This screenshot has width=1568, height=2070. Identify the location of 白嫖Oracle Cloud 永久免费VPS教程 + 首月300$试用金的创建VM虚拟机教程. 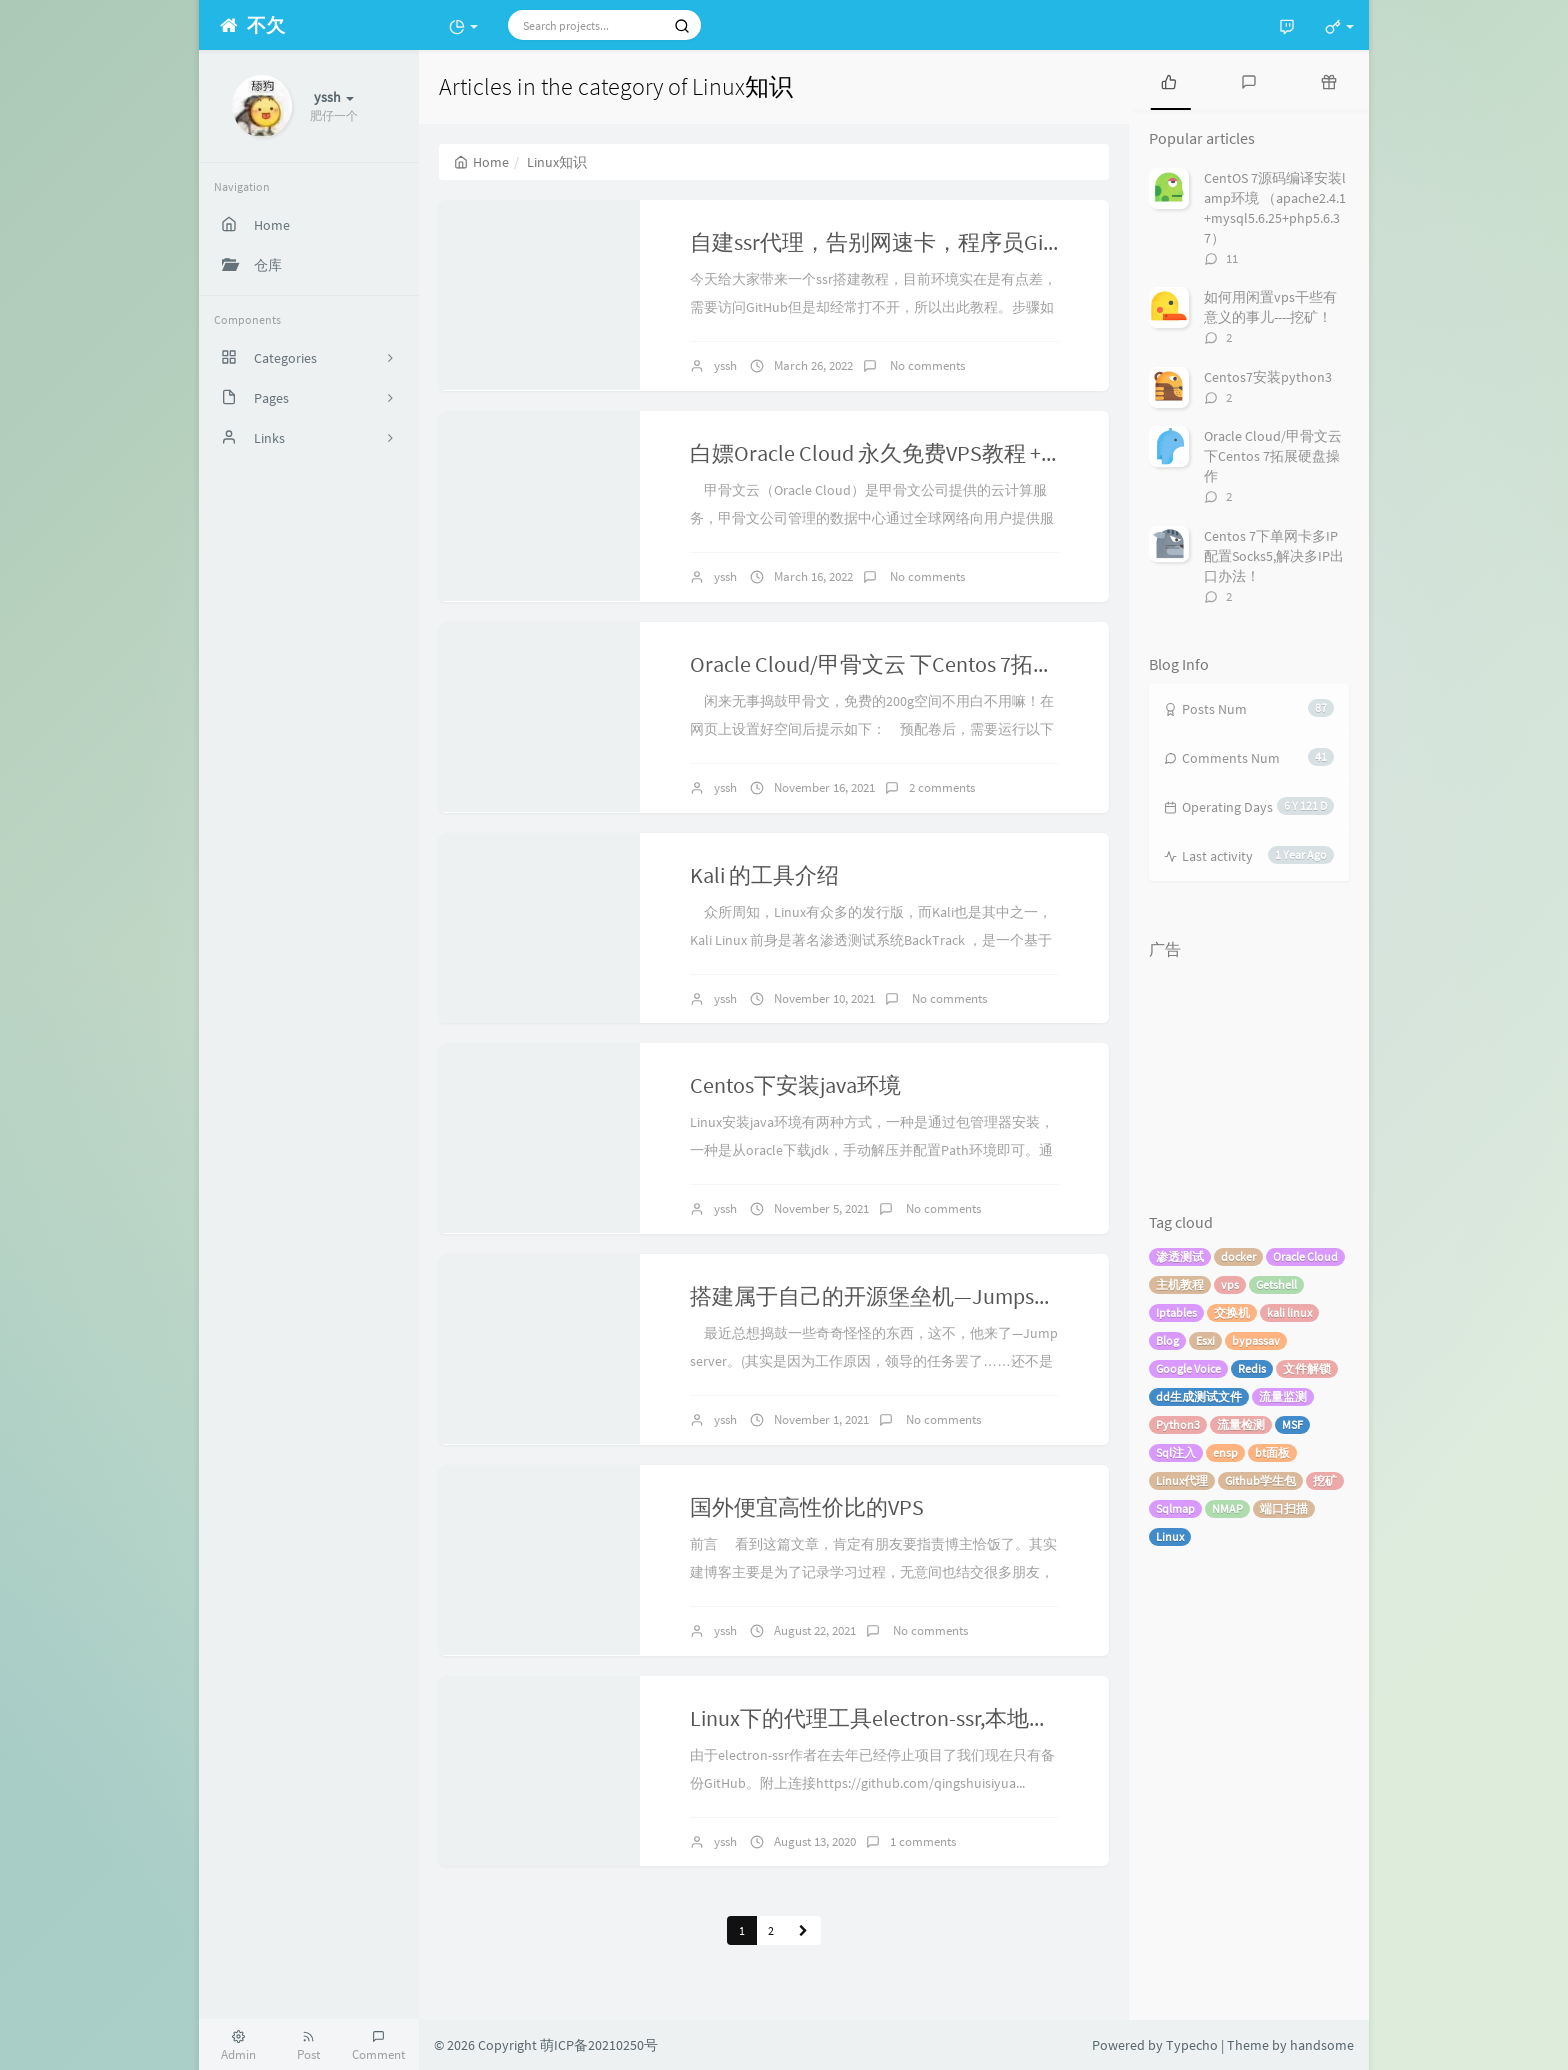
(1046, 453).